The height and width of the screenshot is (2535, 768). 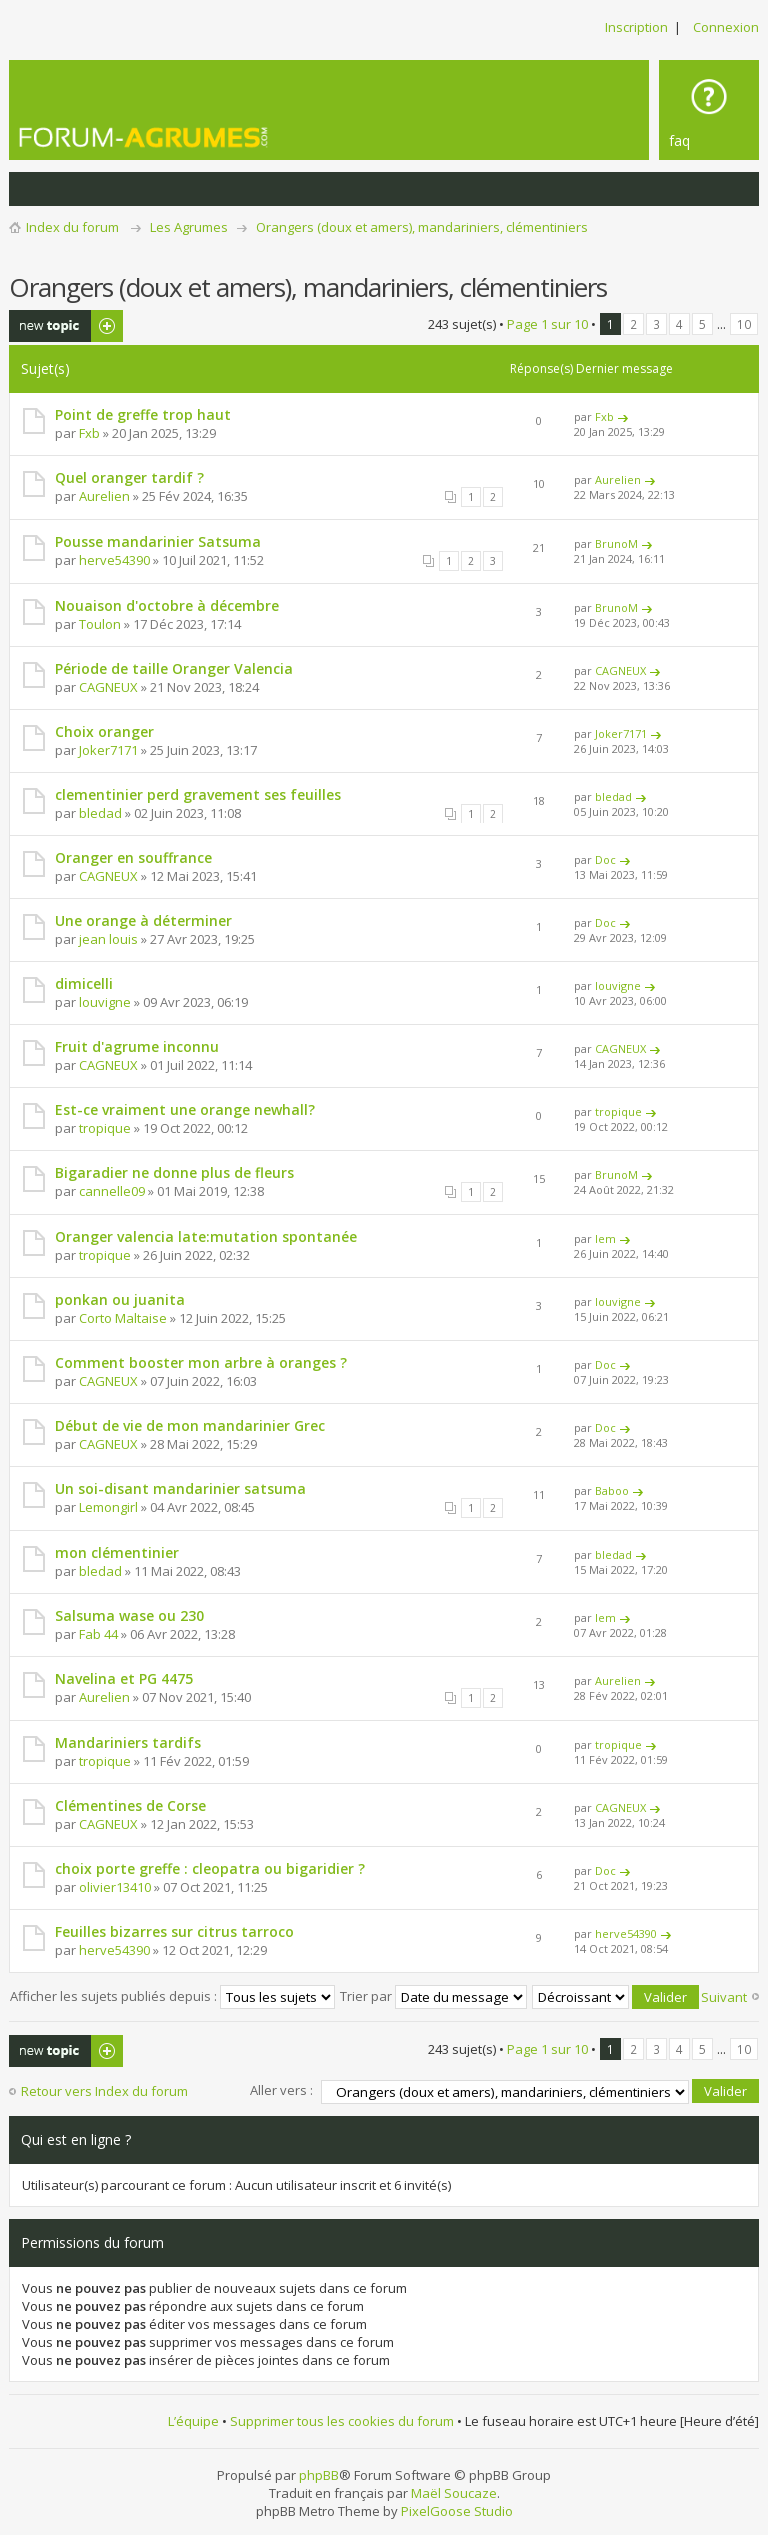 I want to click on L’équipe, so click(x=193, y=2420).